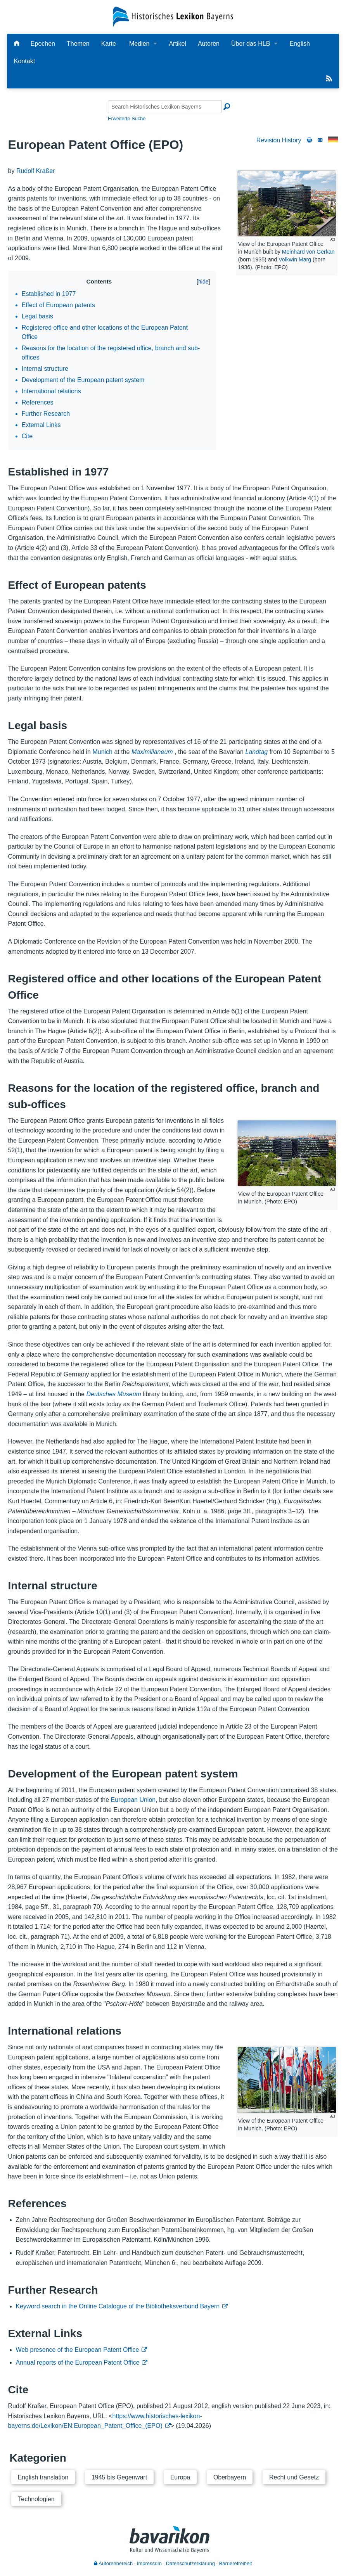  Describe the element at coordinates (43, 43) in the screenshot. I see `Epochen` at that location.